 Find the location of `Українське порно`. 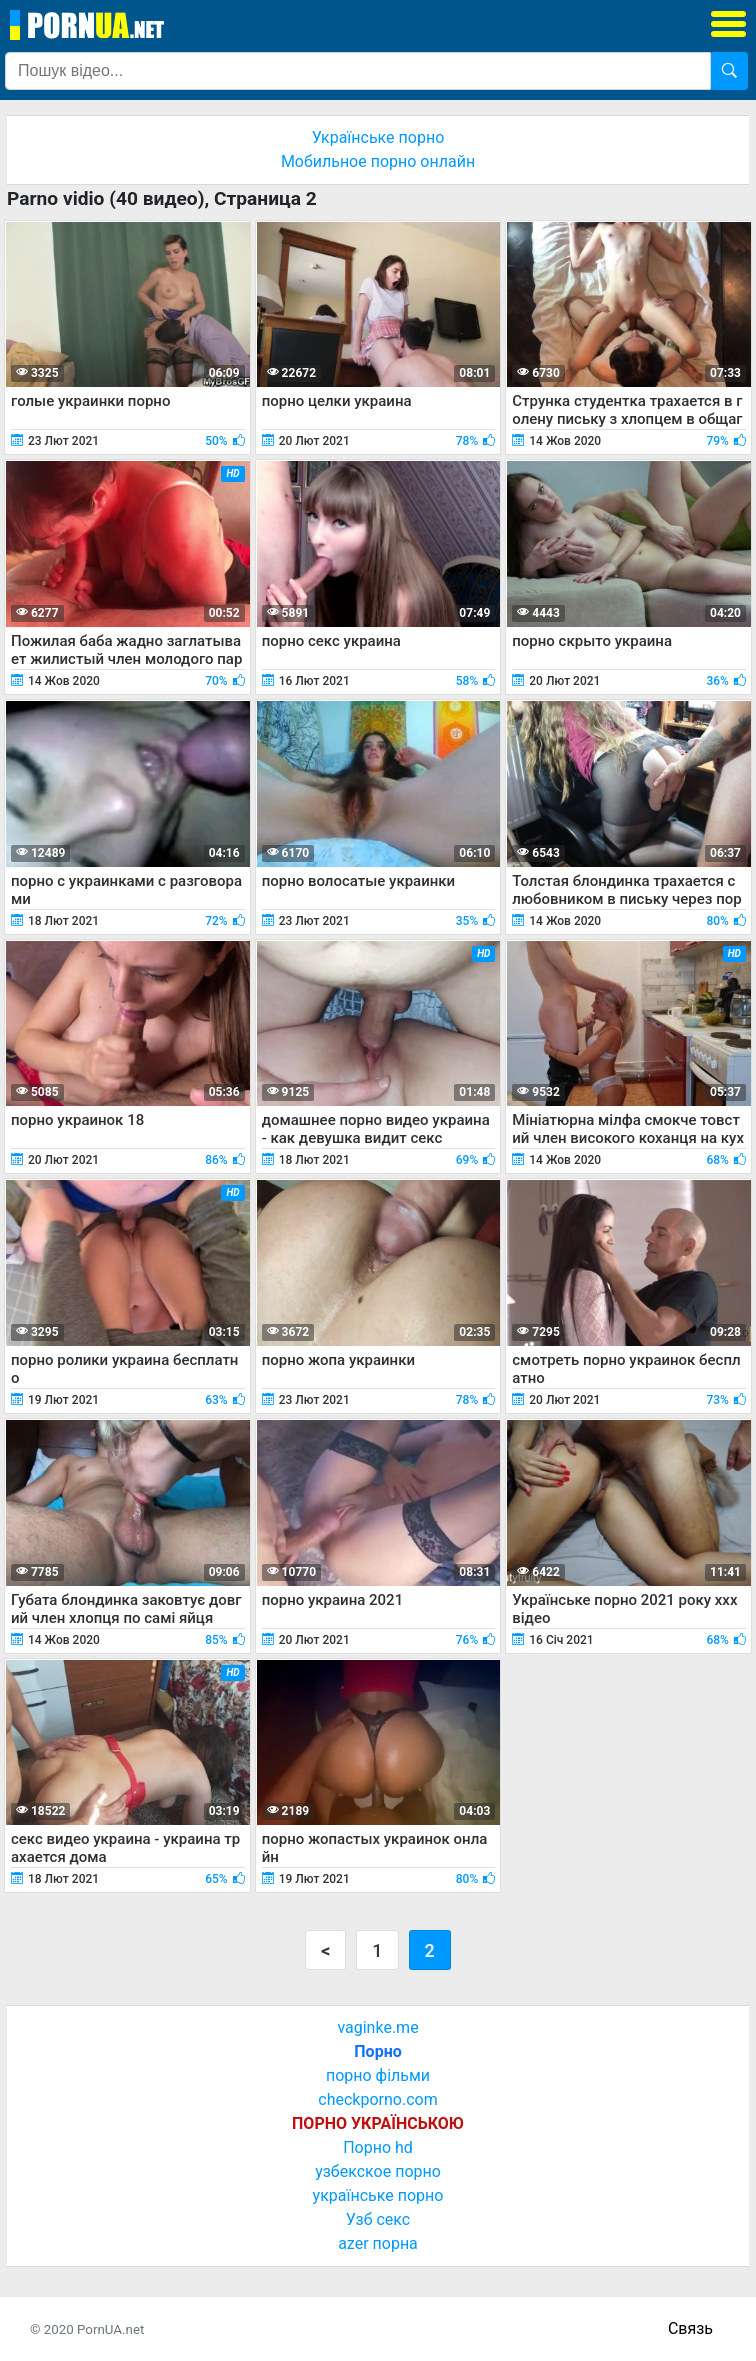

Українське порно is located at coordinates (378, 137).